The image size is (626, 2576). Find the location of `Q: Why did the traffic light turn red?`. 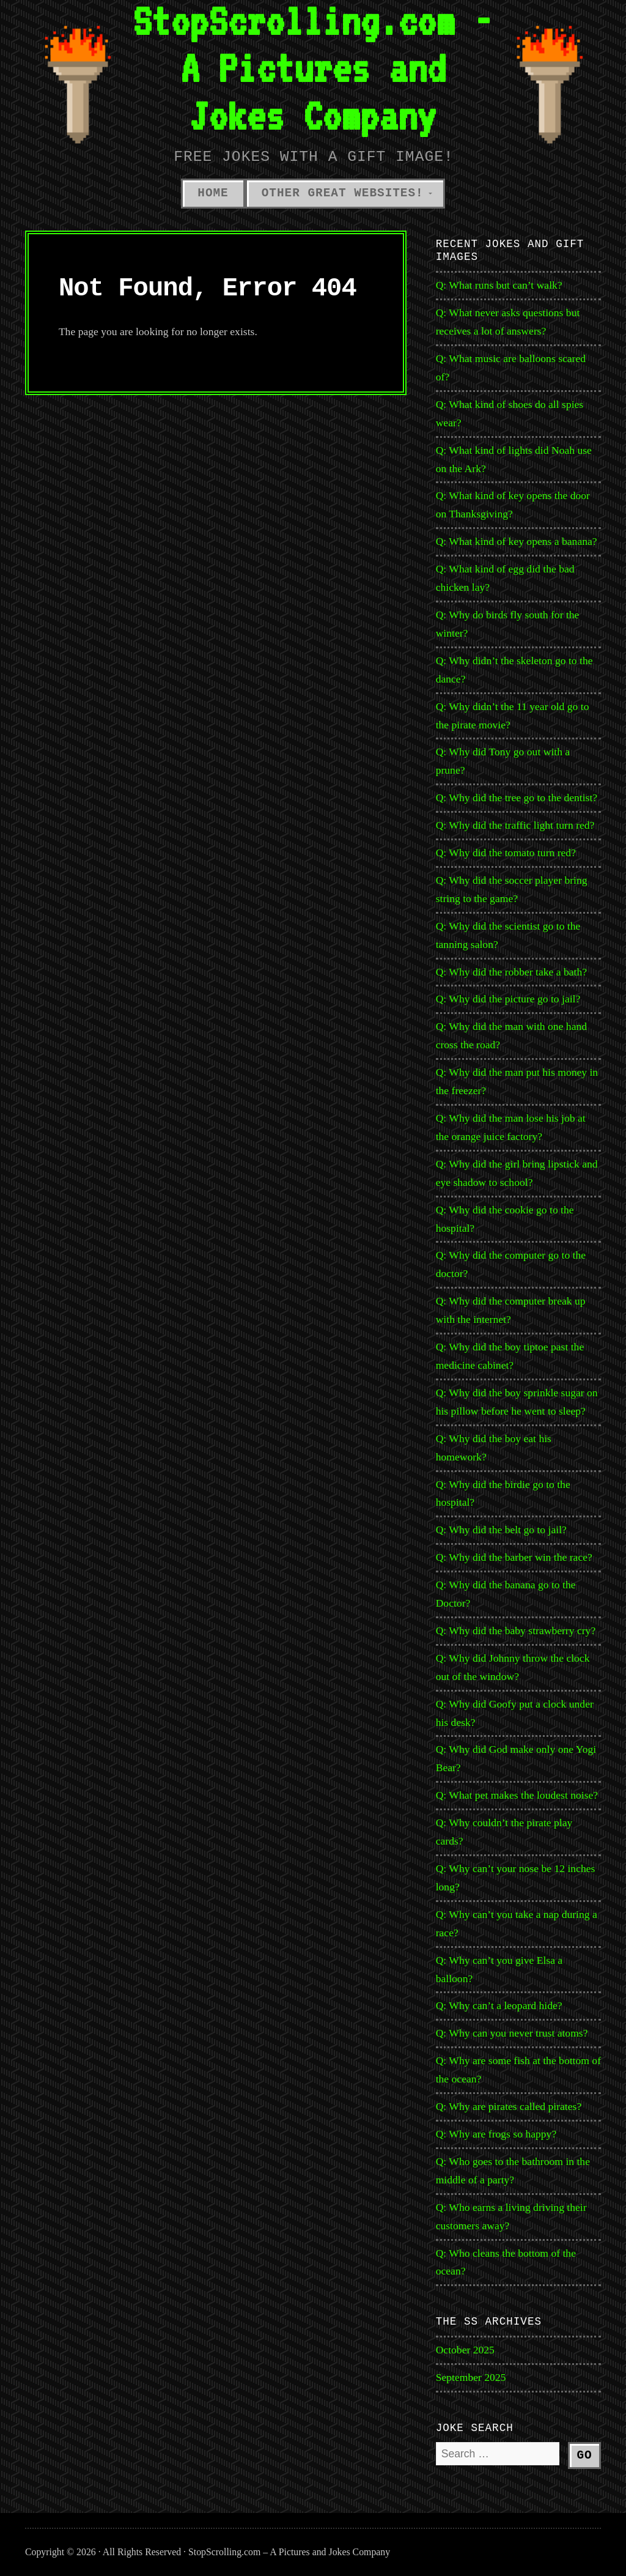

Q: Why did the traffic light turn red? is located at coordinates (515, 825).